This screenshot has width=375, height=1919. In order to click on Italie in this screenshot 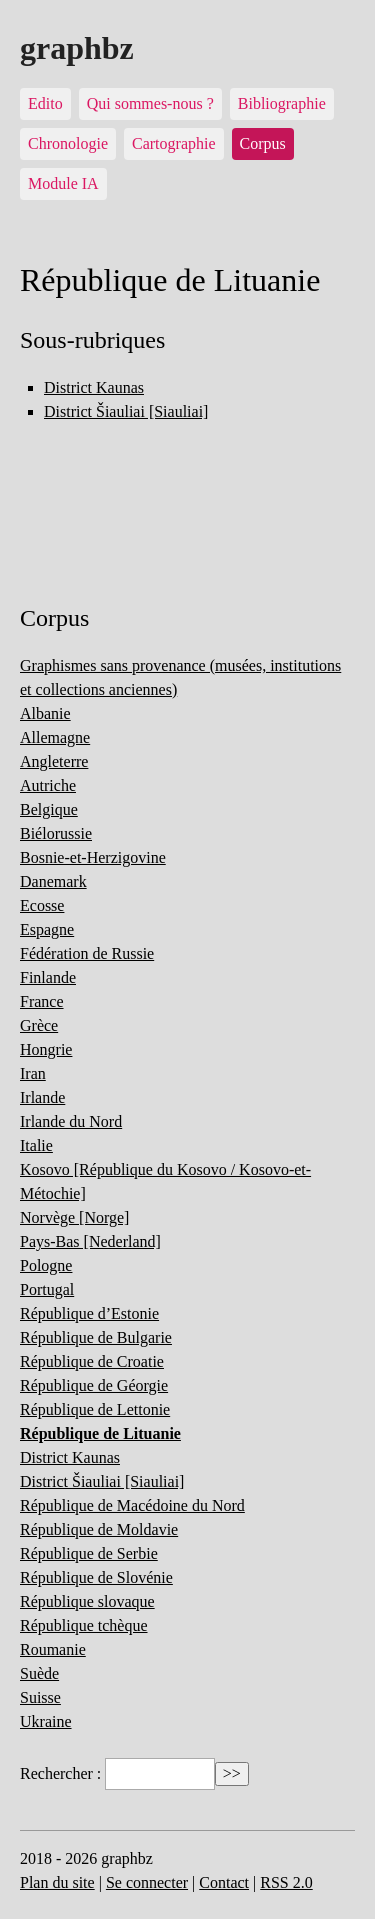, I will do `click(36, 1145)`.